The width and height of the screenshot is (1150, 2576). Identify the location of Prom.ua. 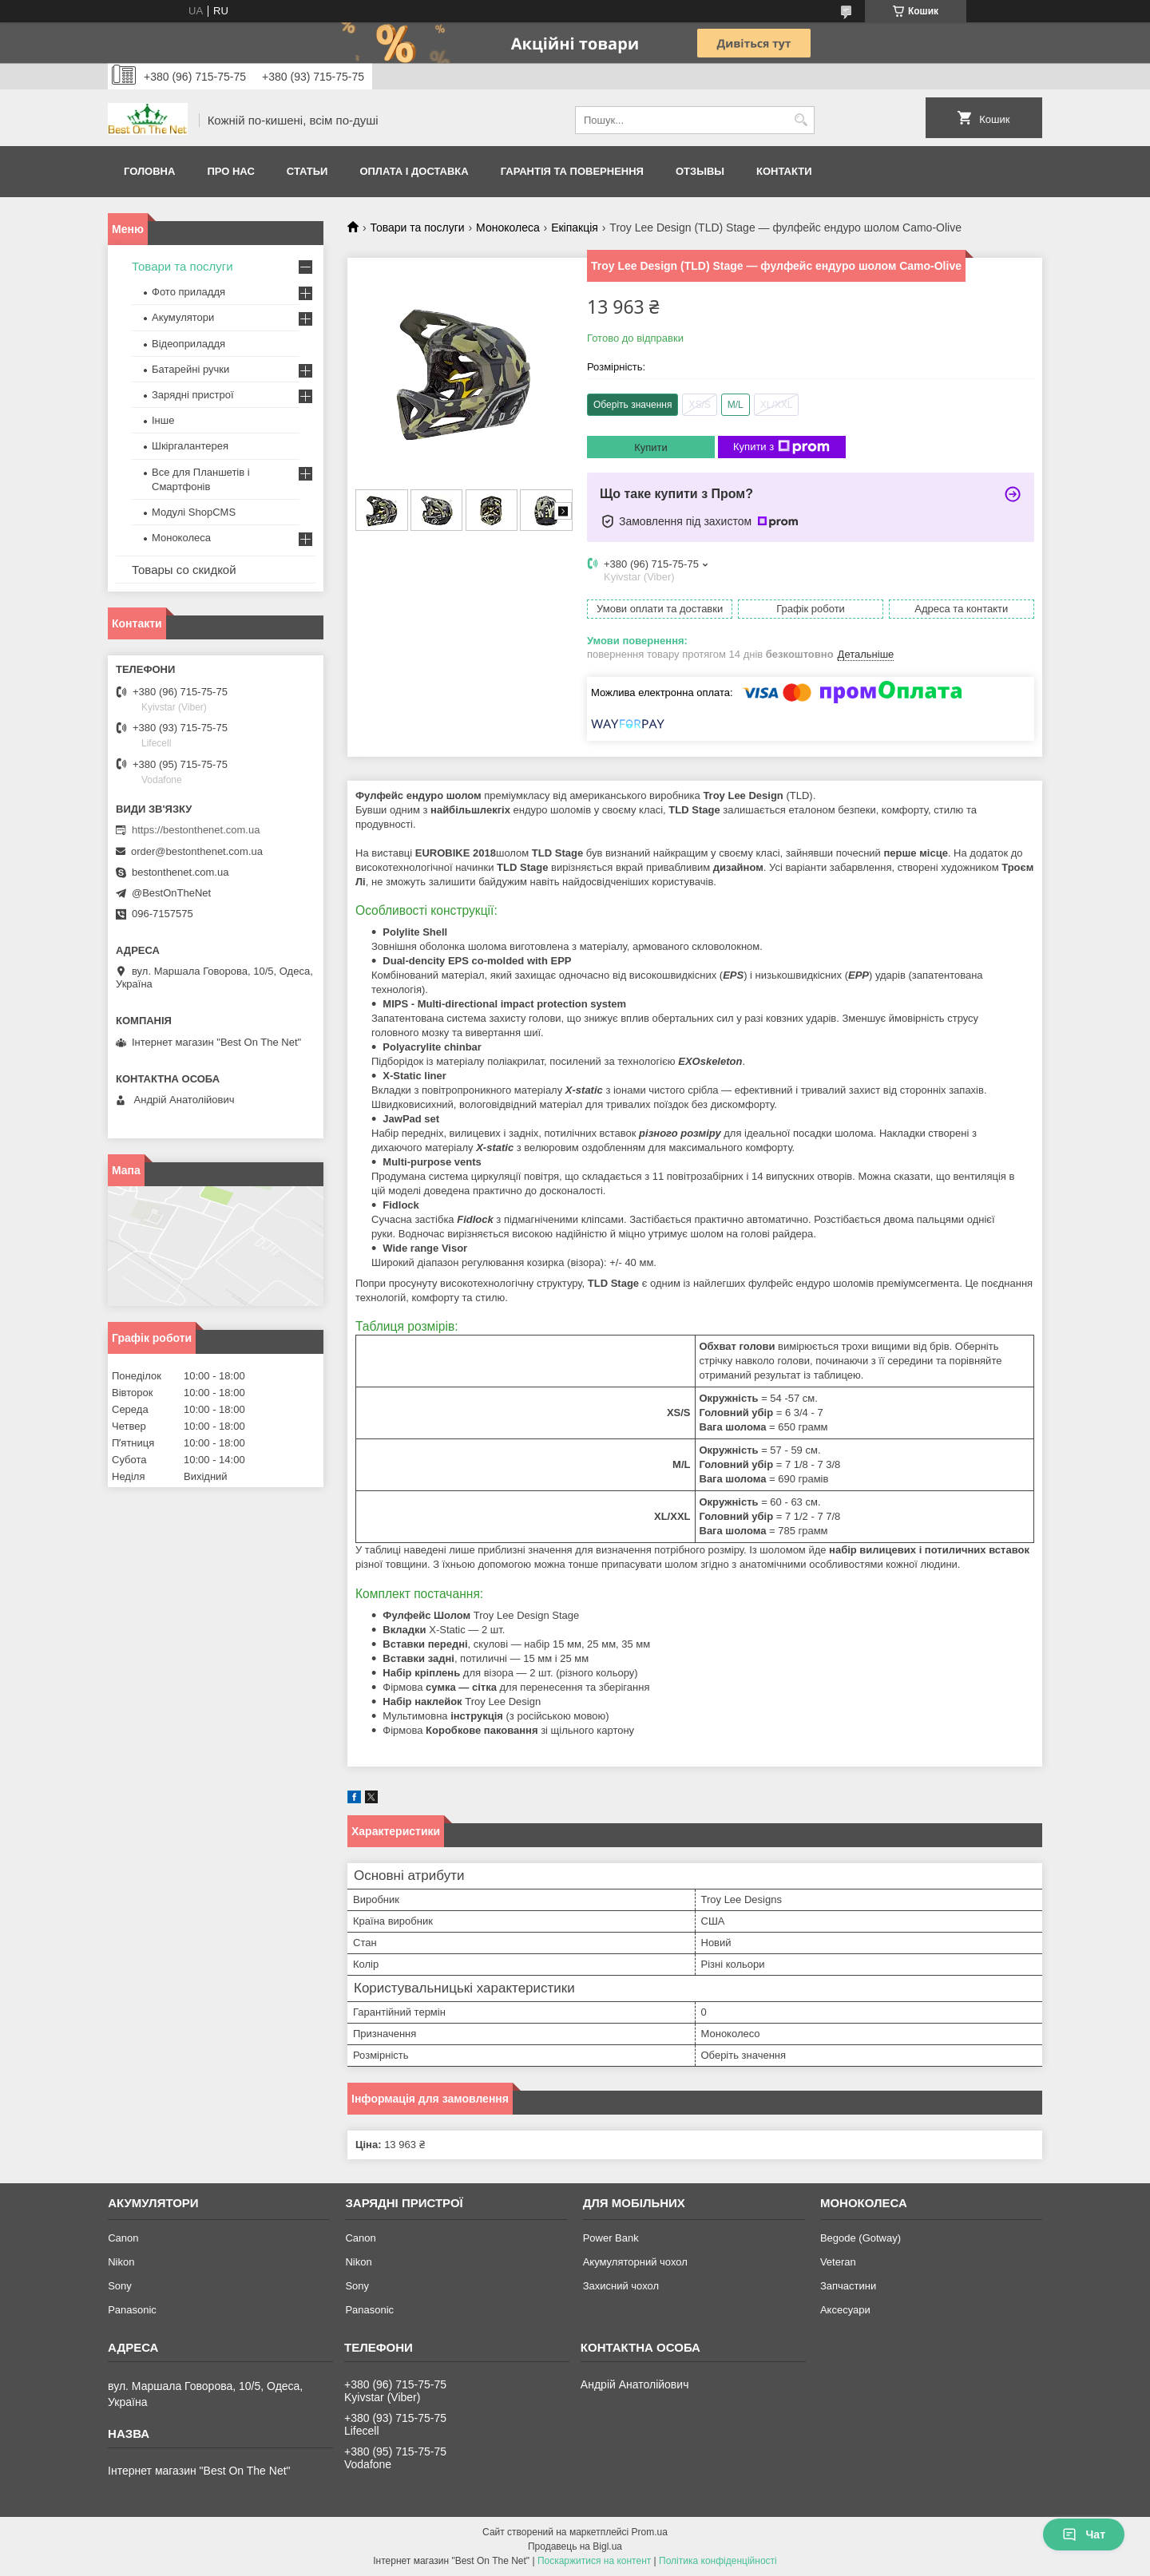
(650, 2532).